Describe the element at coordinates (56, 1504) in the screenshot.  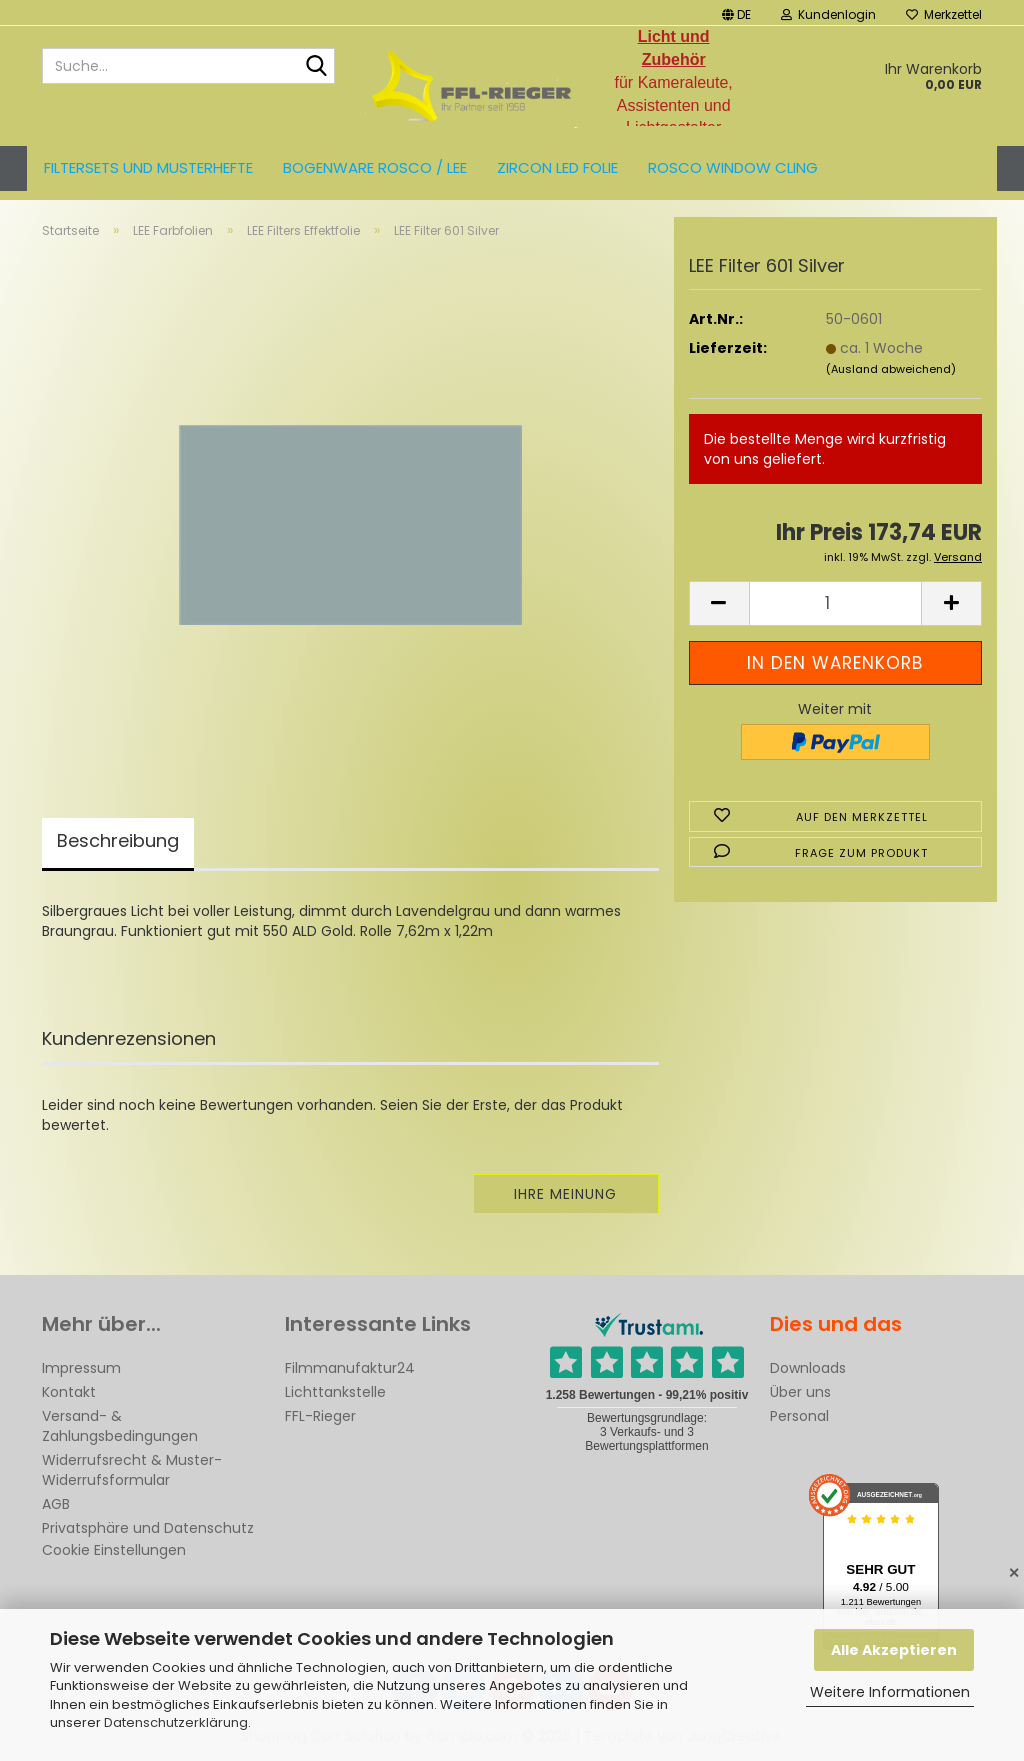
I see `AGB` at that location.